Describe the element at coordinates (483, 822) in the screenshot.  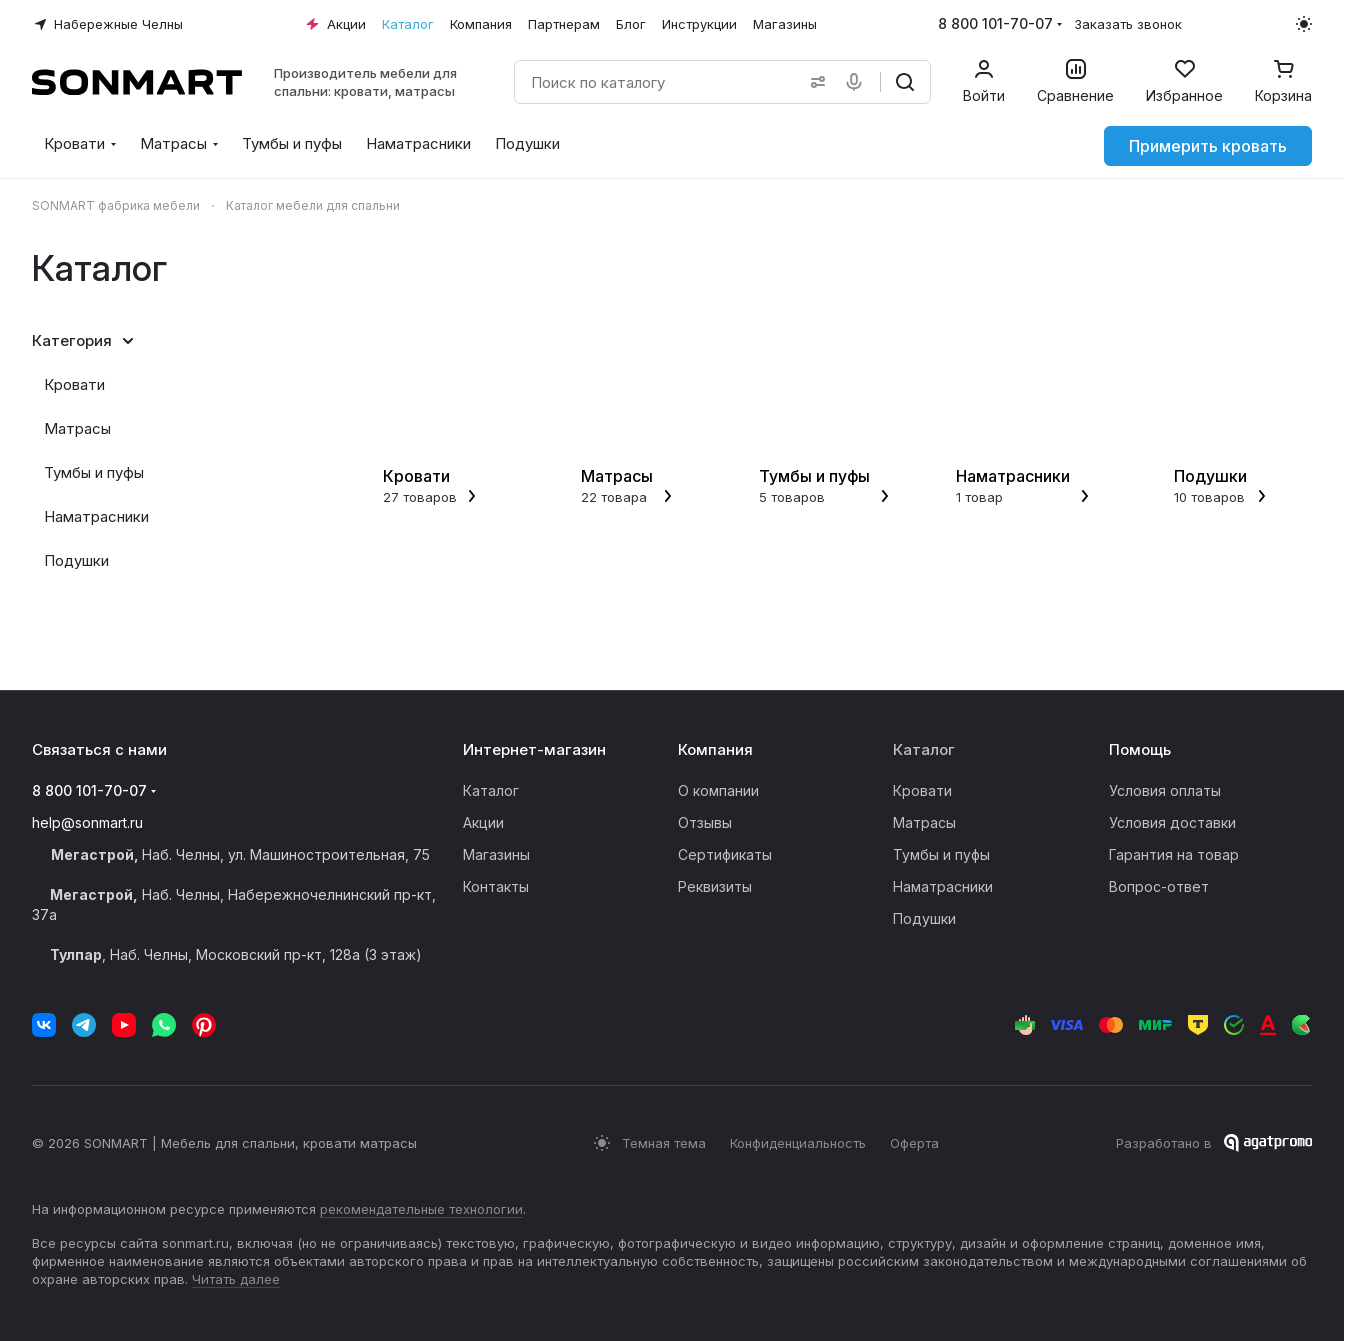
I see `Акции` at that location.